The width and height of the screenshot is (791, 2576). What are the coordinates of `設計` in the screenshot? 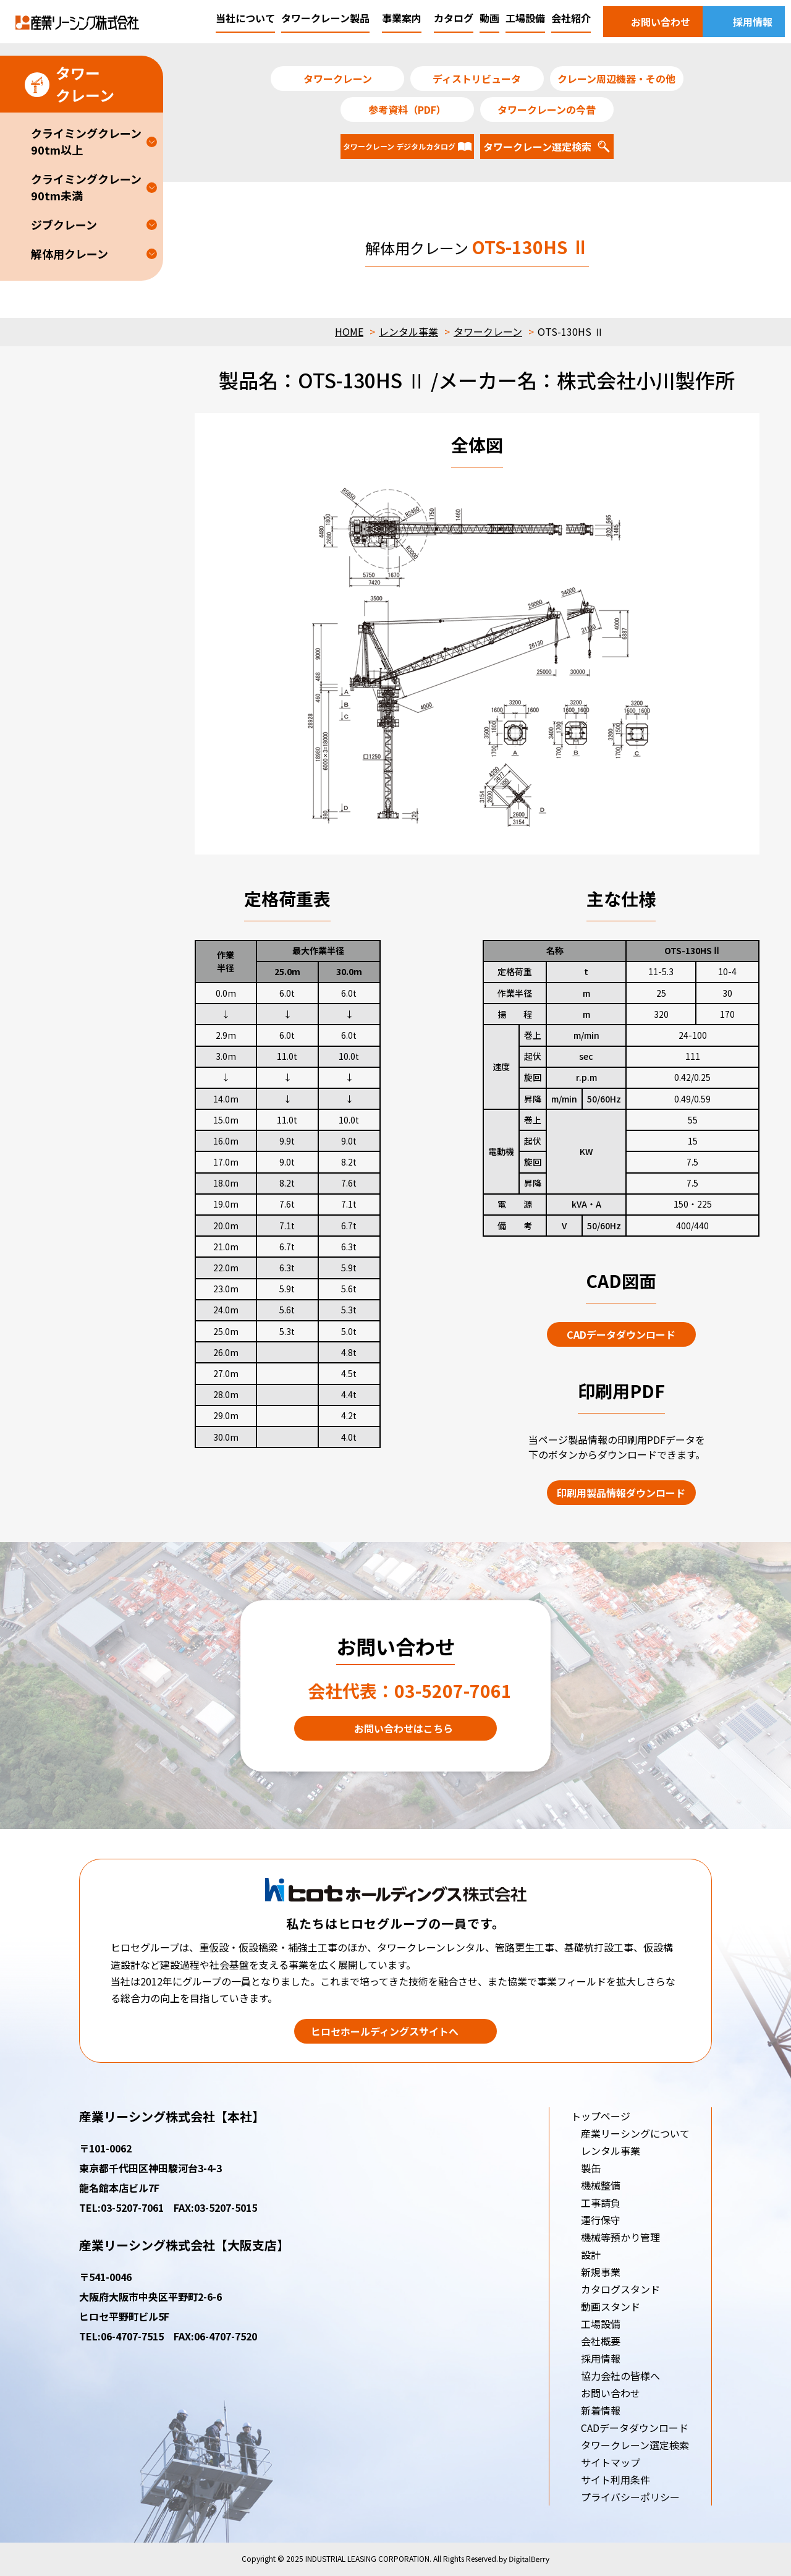 It's located at (591, 2254).